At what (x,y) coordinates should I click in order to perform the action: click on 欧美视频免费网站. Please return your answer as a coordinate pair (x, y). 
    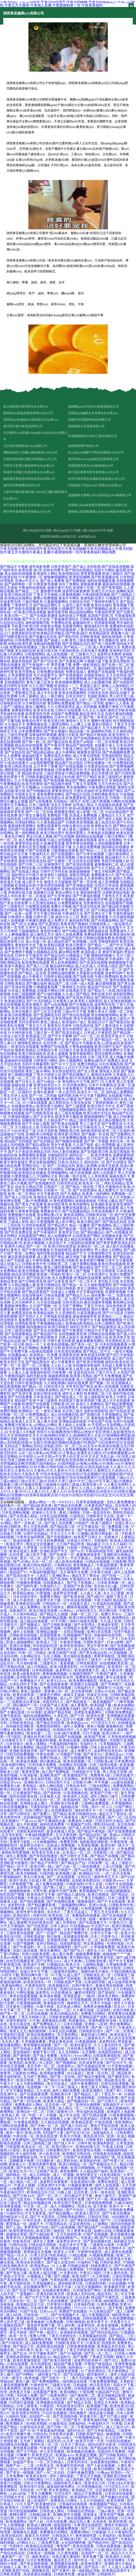
    Looking at the image, I should click on (69, 682).